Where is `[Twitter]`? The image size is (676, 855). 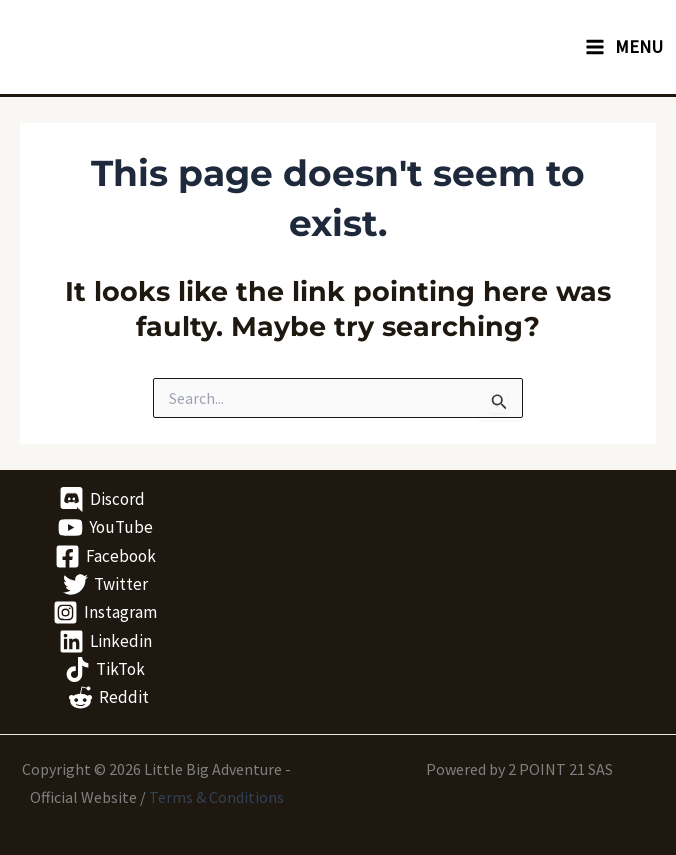 [Twitter] is located at coordinates (105, 584).